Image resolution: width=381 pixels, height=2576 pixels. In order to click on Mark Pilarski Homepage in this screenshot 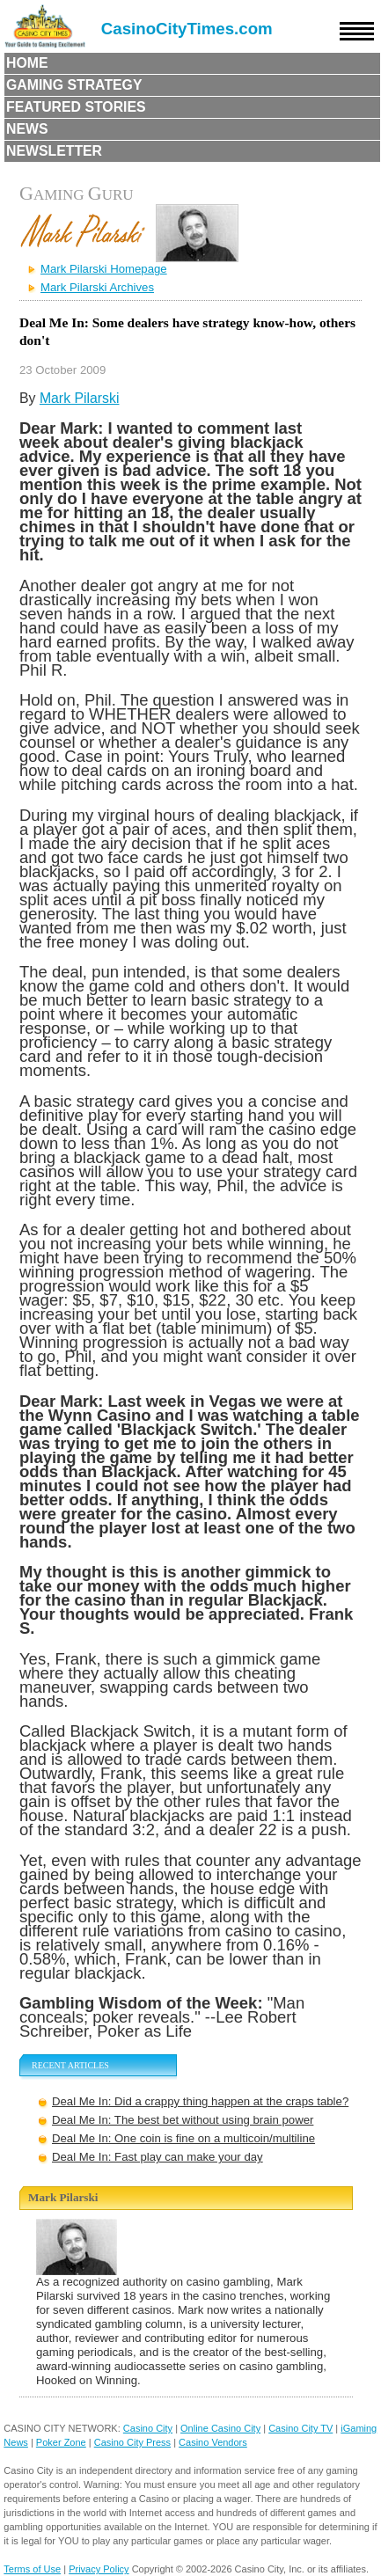, I will do `click(103, 268)`.